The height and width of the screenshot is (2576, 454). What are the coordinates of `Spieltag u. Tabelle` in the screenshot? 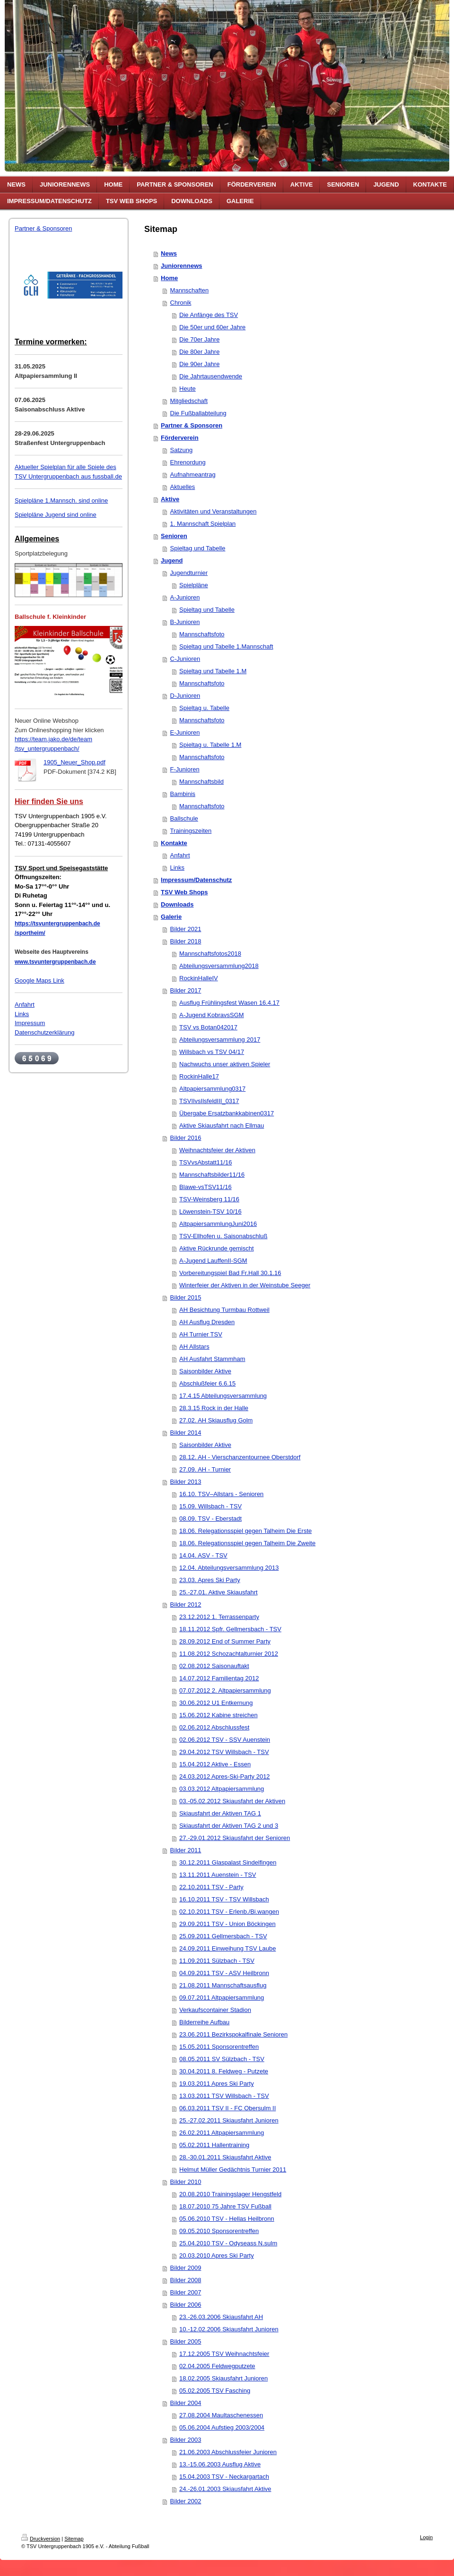 It's located at (204, 707).